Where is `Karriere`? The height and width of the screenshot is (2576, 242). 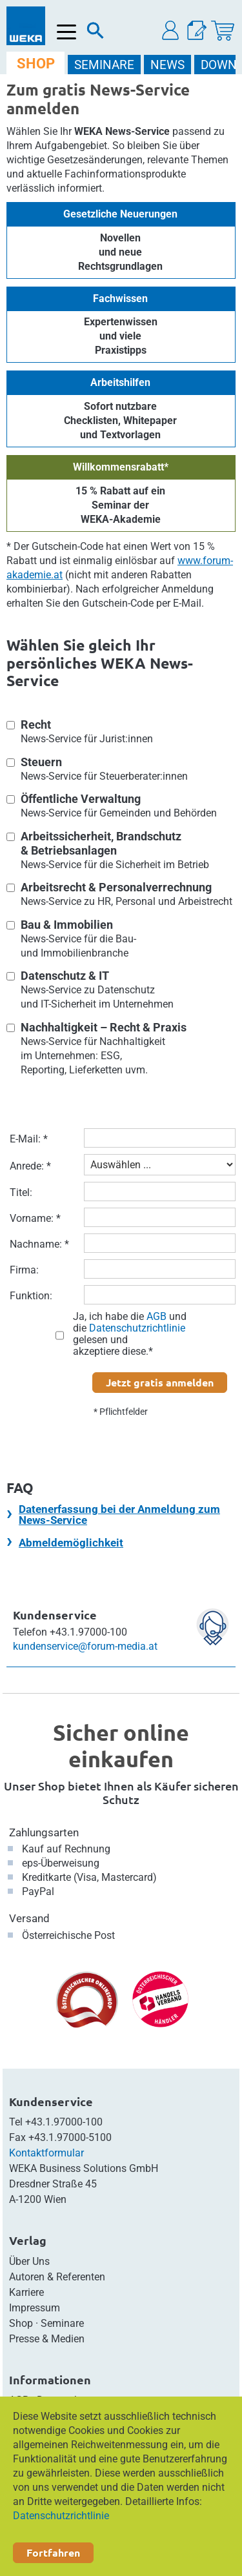 Karriere is located at coordinates (26, 2292).